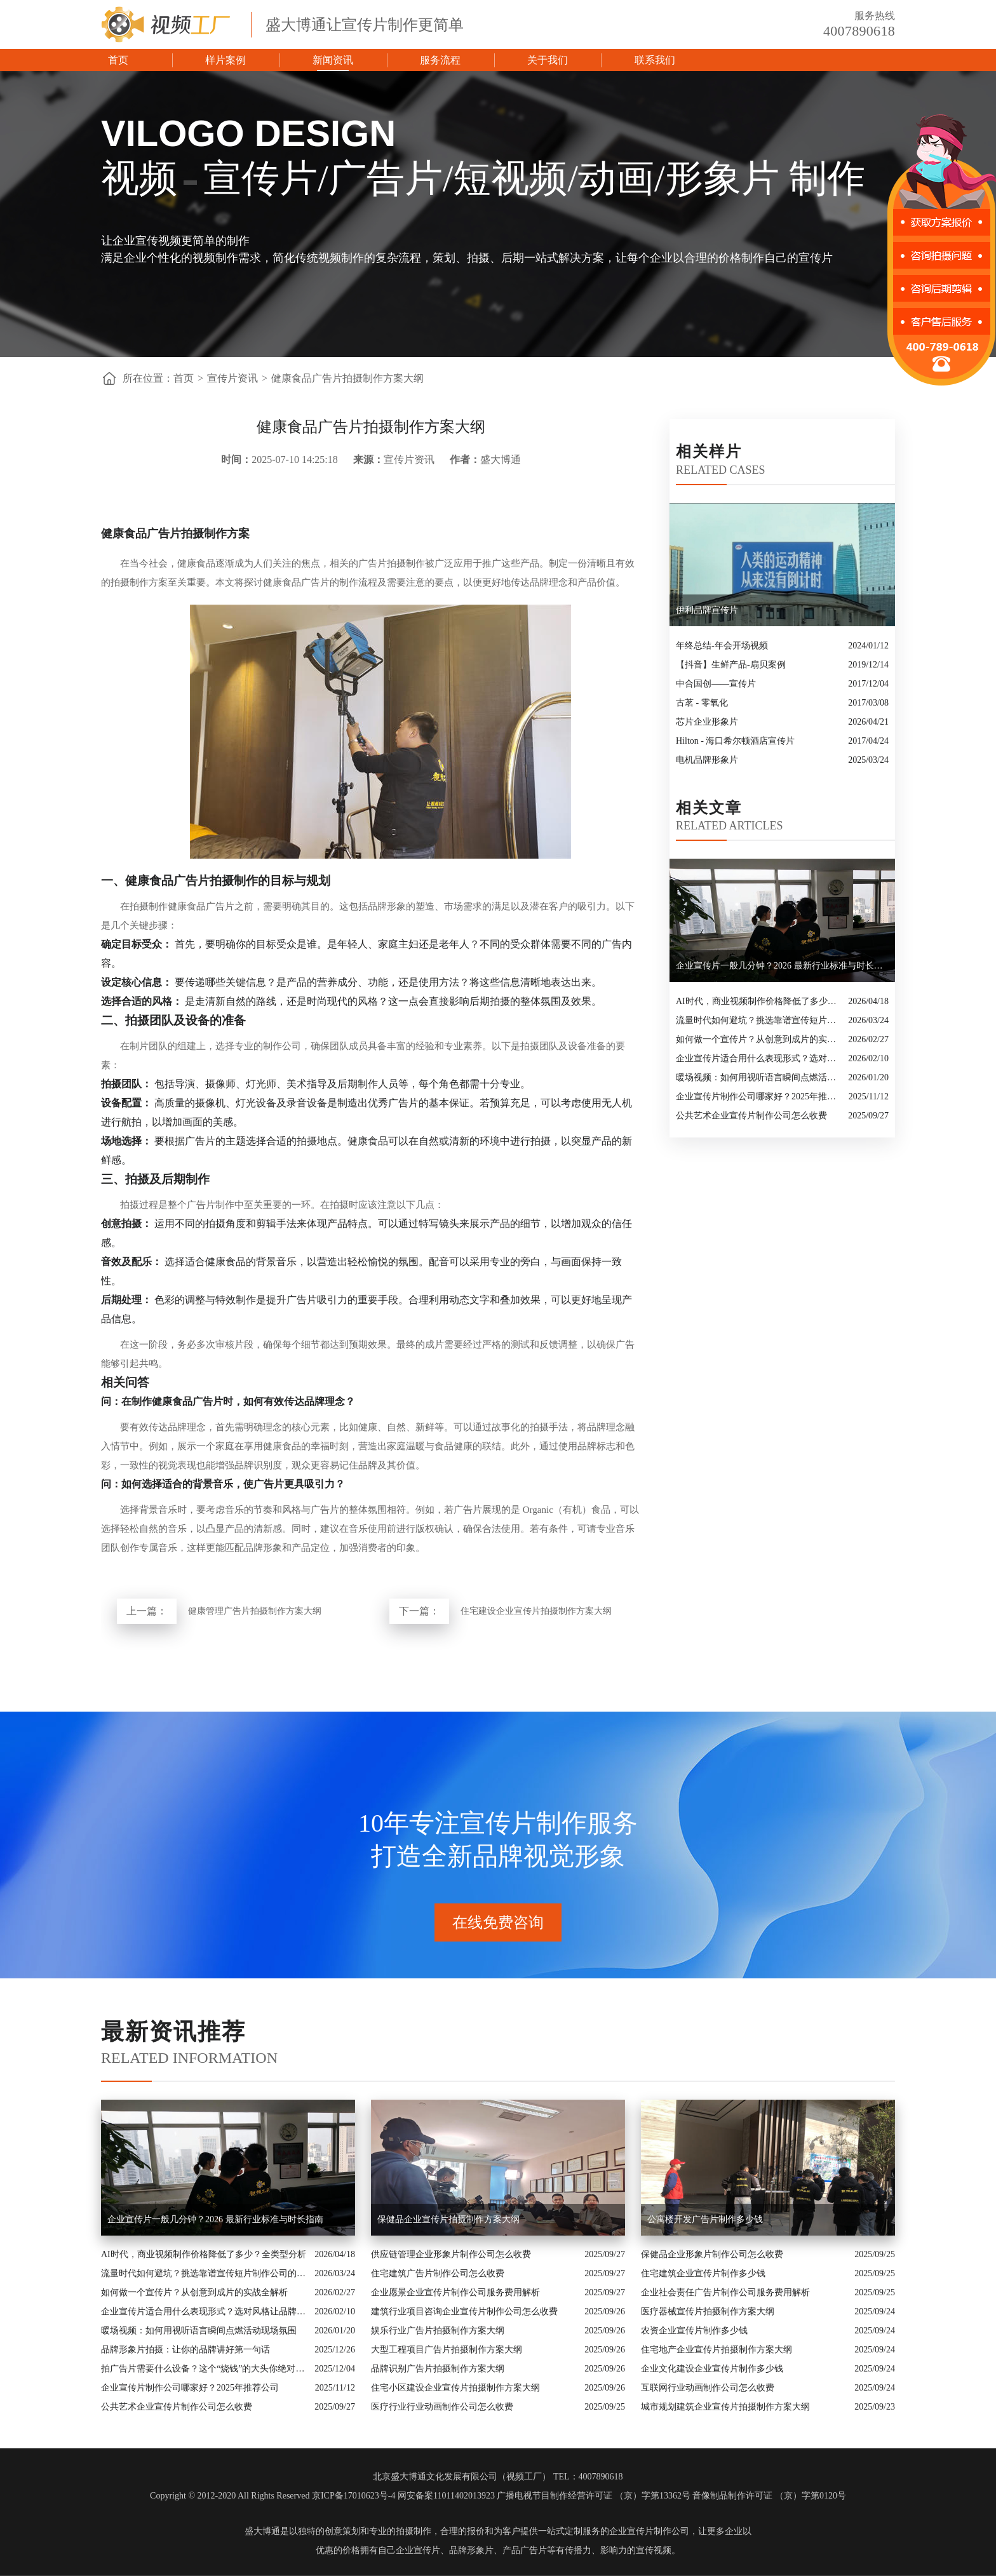 This screenshot has width=996, height=2576. What do you see at coordinates (707, 760) in the screenshot?
I see `电机品牌形象片` at bounding box center [707, 760].